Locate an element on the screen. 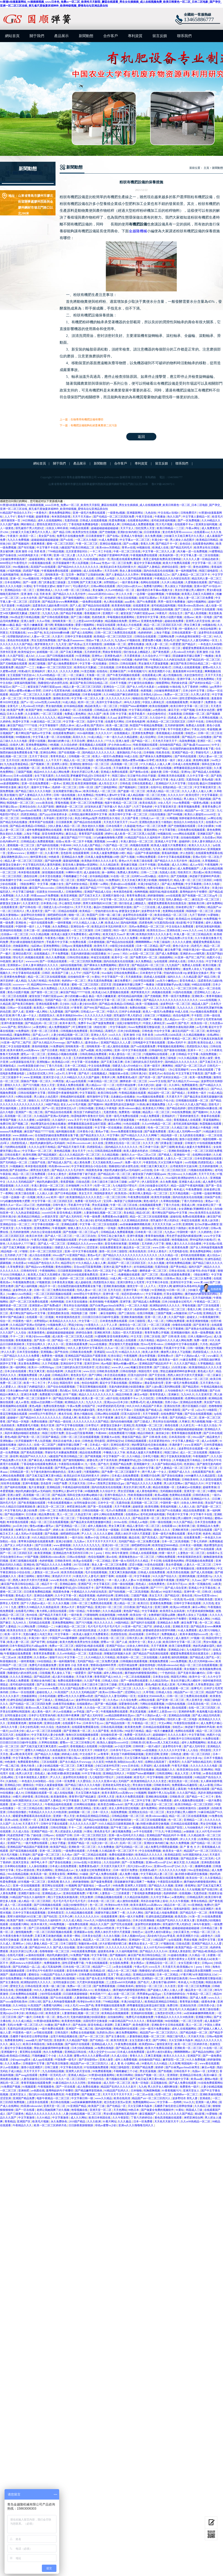  黄污视频在线观看 is located at coordinates (114, 868).